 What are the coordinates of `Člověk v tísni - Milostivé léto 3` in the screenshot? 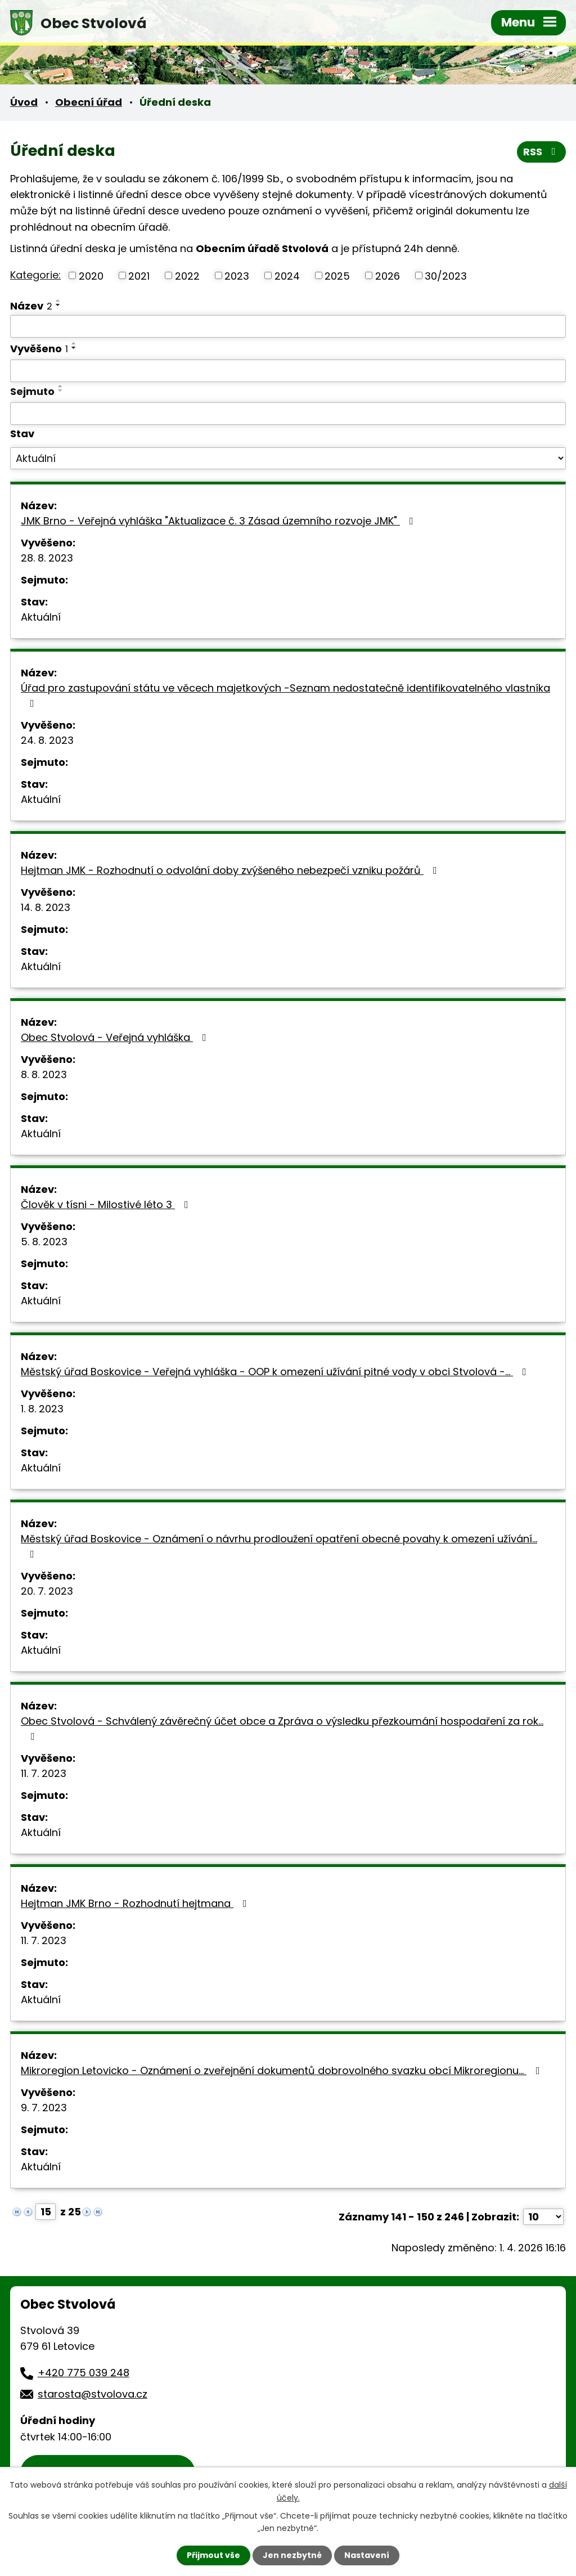 It's located at (107, 1204).